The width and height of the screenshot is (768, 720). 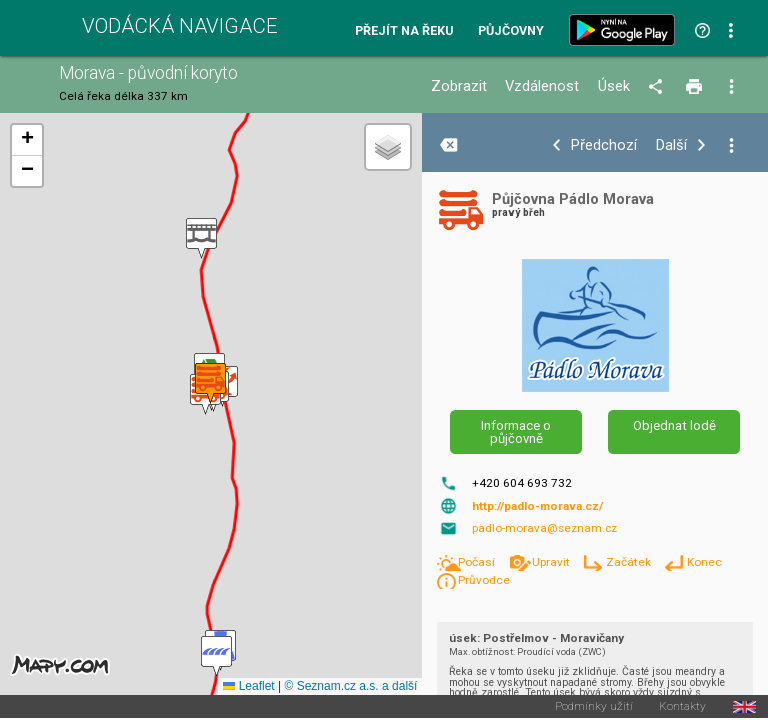 What do you see at coordinates (404, 31) in the screenshot?
I see `Přejít na řeku` at bounding box center [404, 31].